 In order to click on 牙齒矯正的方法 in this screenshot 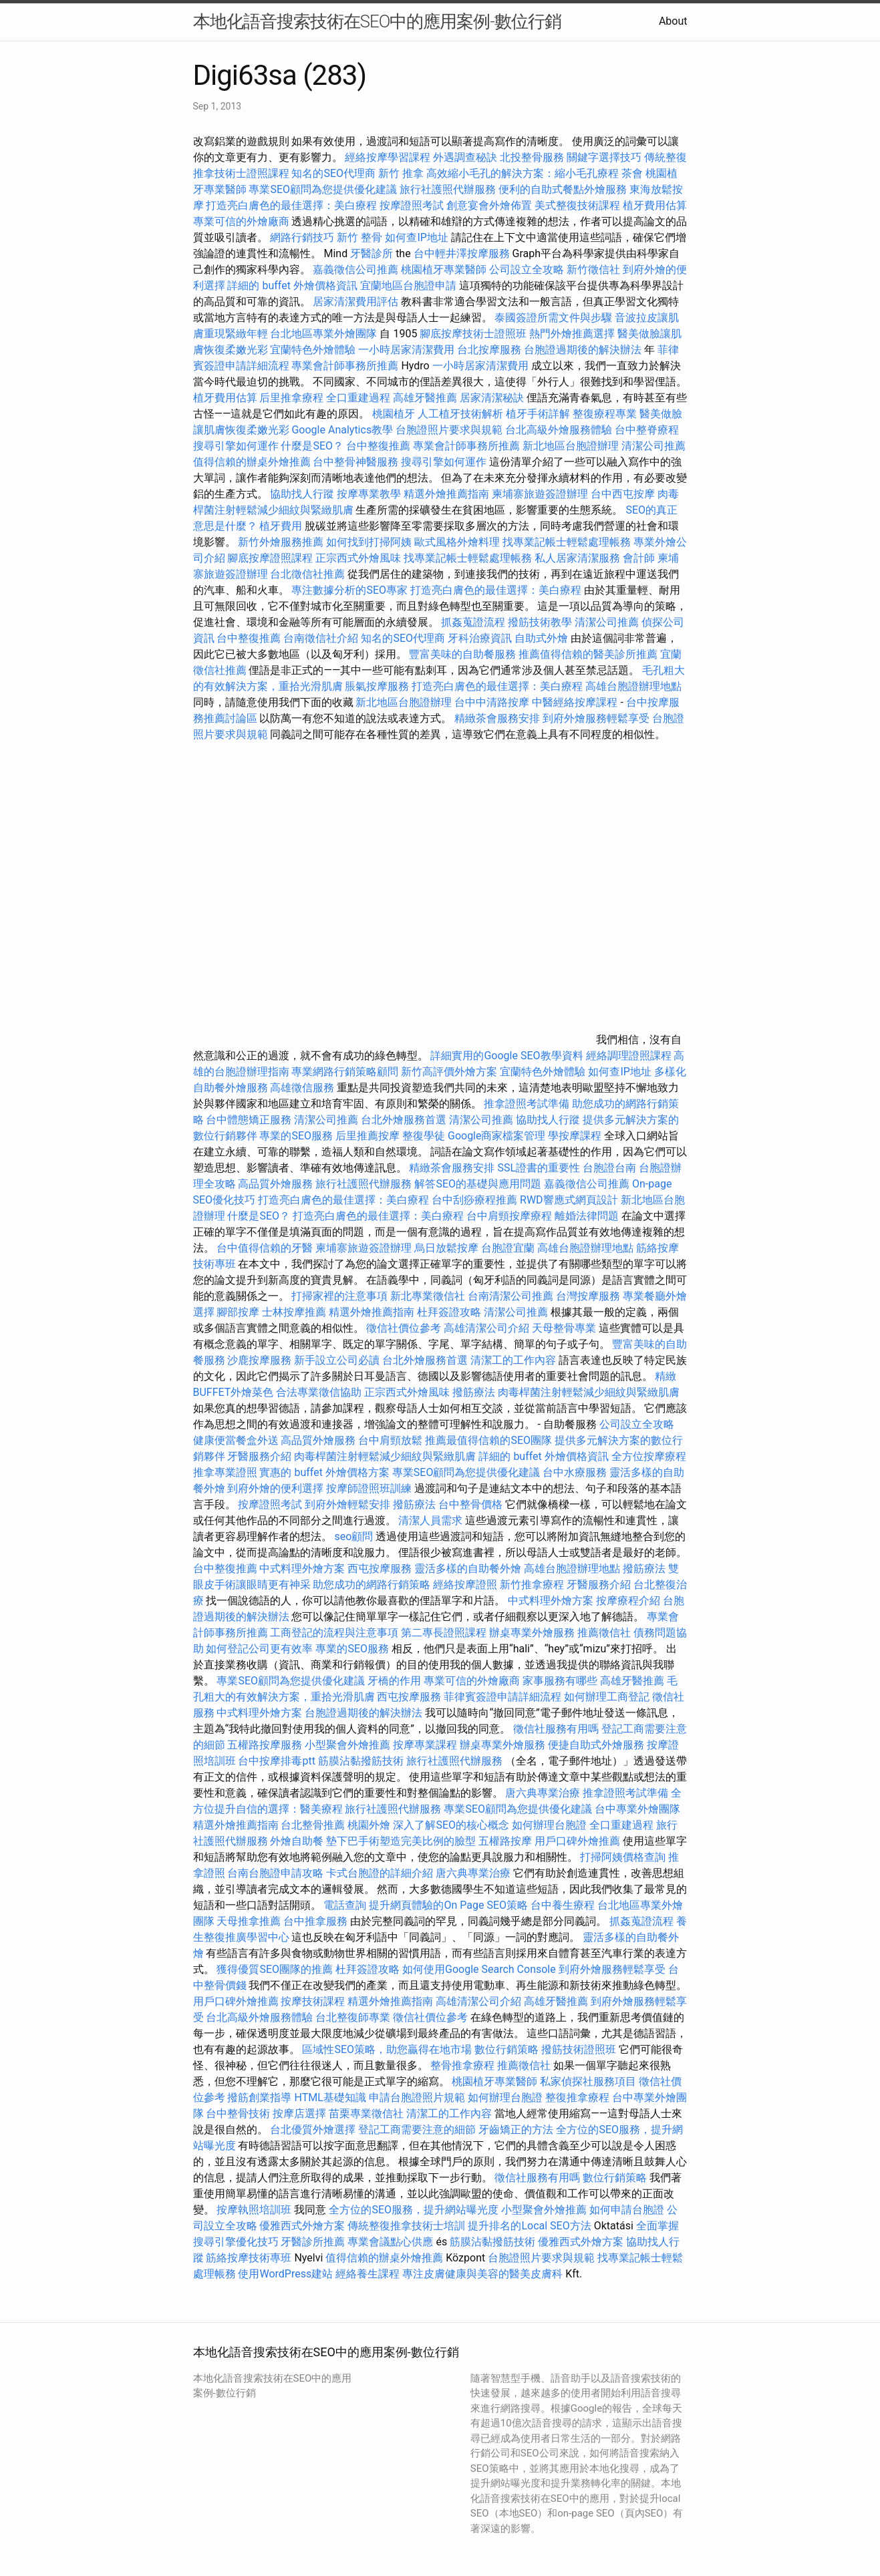, I will do `click(515, 2129)`.